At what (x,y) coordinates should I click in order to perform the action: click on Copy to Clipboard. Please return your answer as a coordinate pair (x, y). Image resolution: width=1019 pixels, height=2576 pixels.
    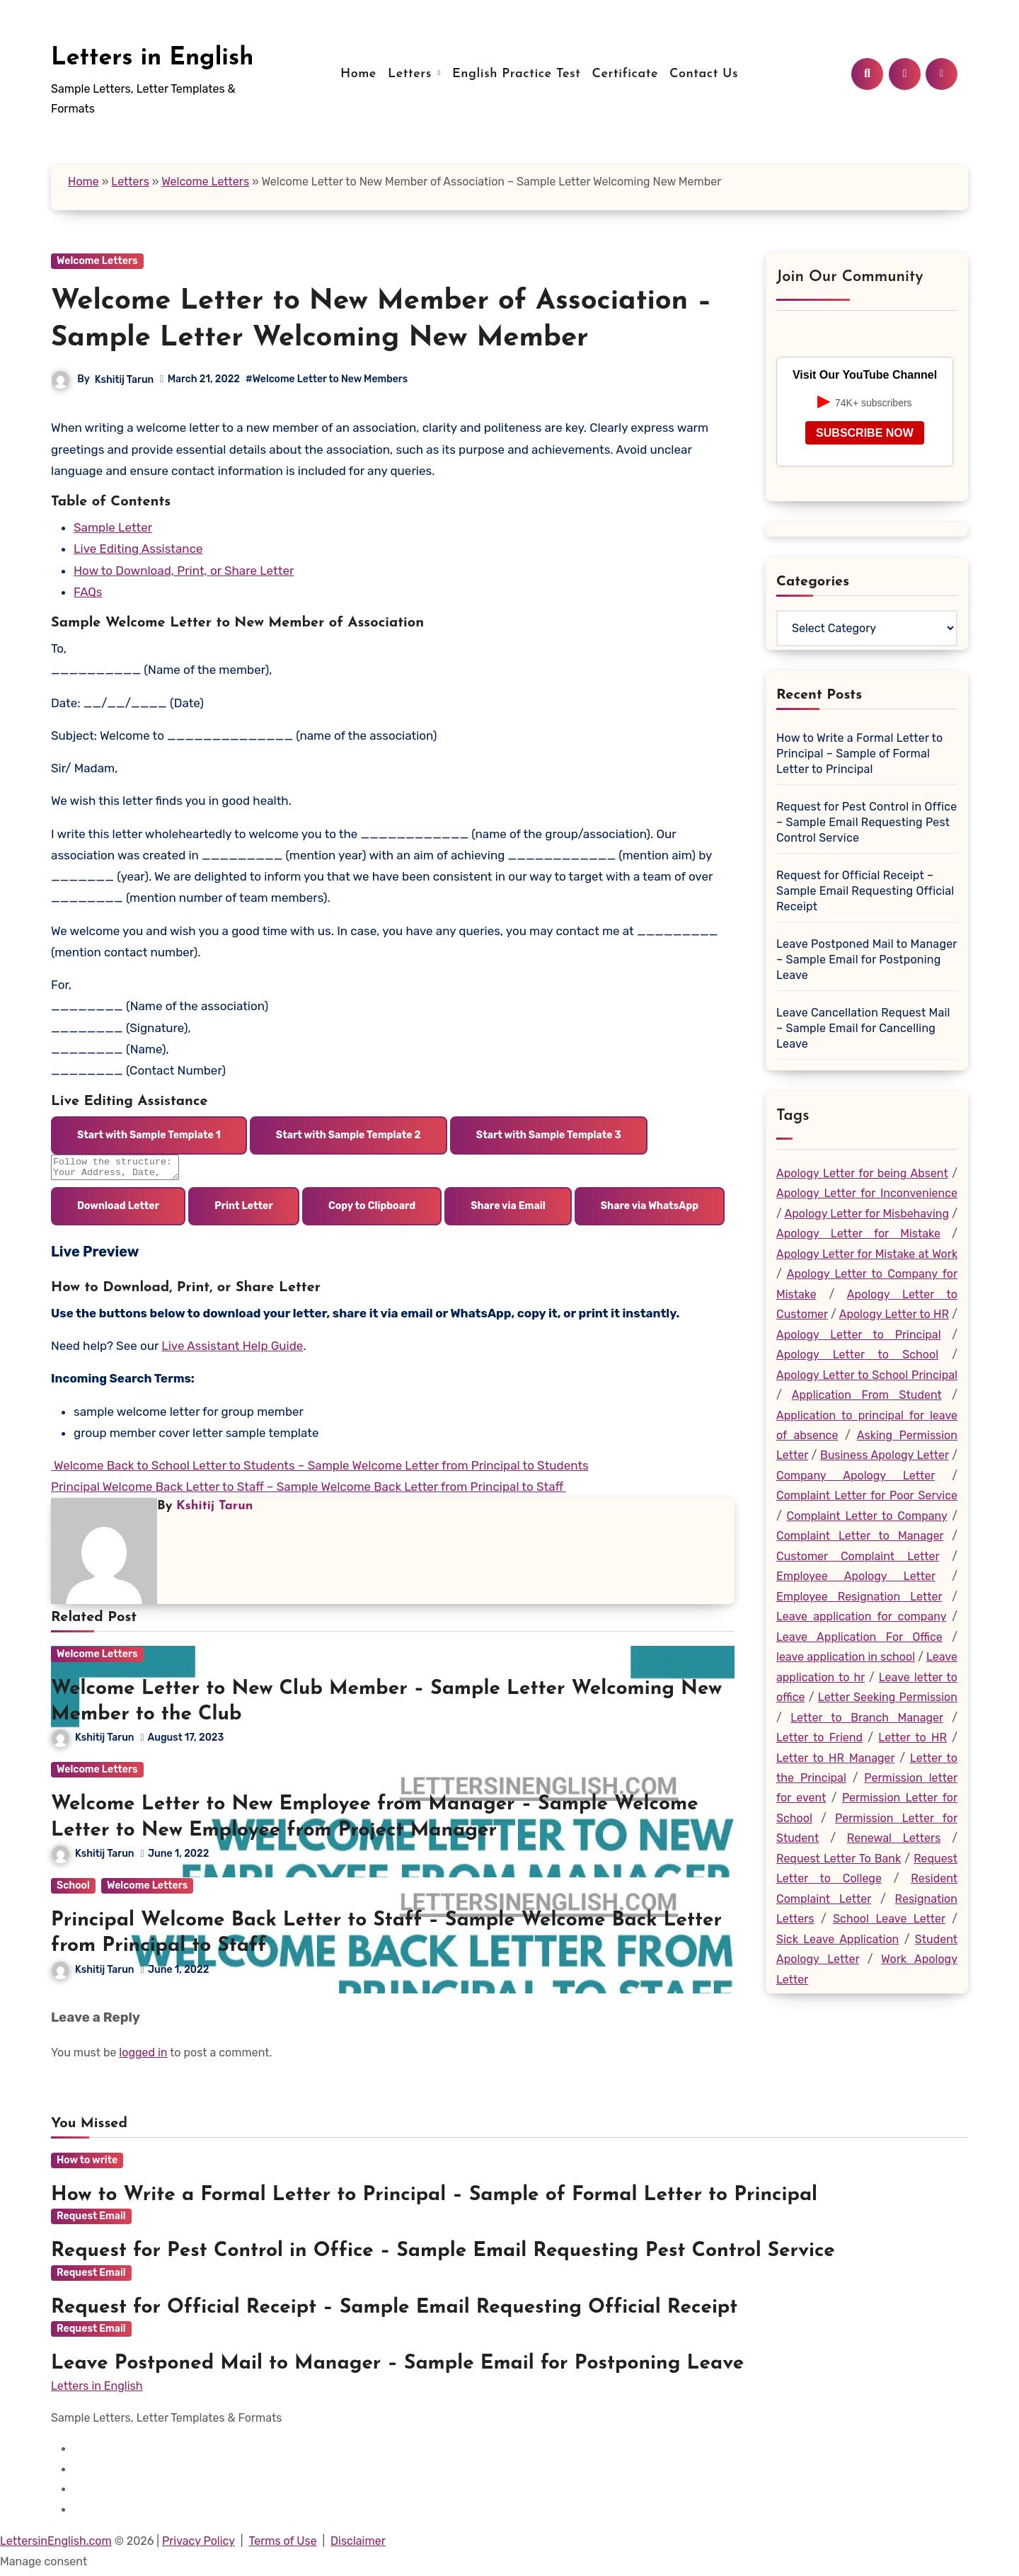
    Looking at the image, I should click on (371, 1210).